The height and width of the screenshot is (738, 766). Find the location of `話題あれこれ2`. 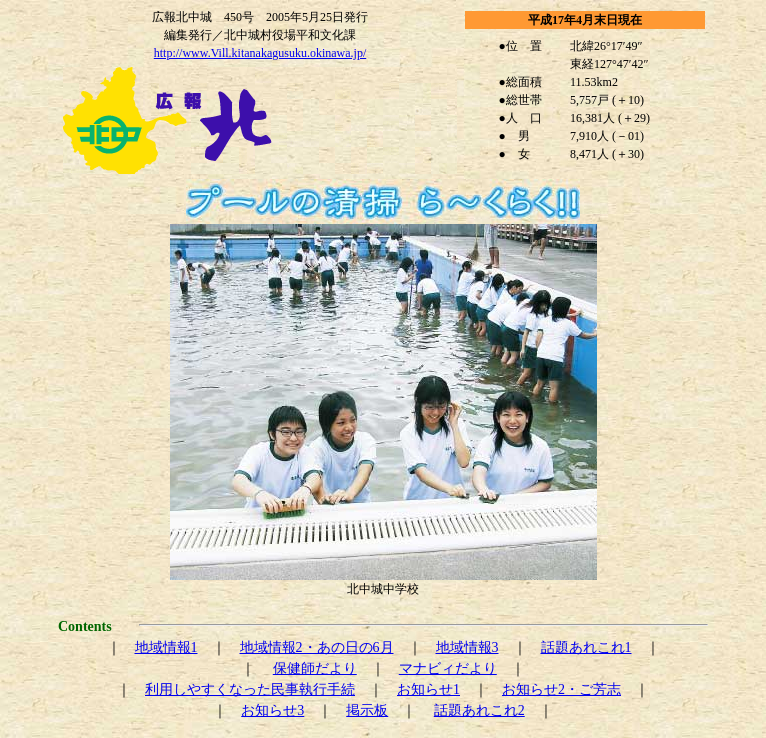

話題あれこれ2 is located at coordinates (479, 710).